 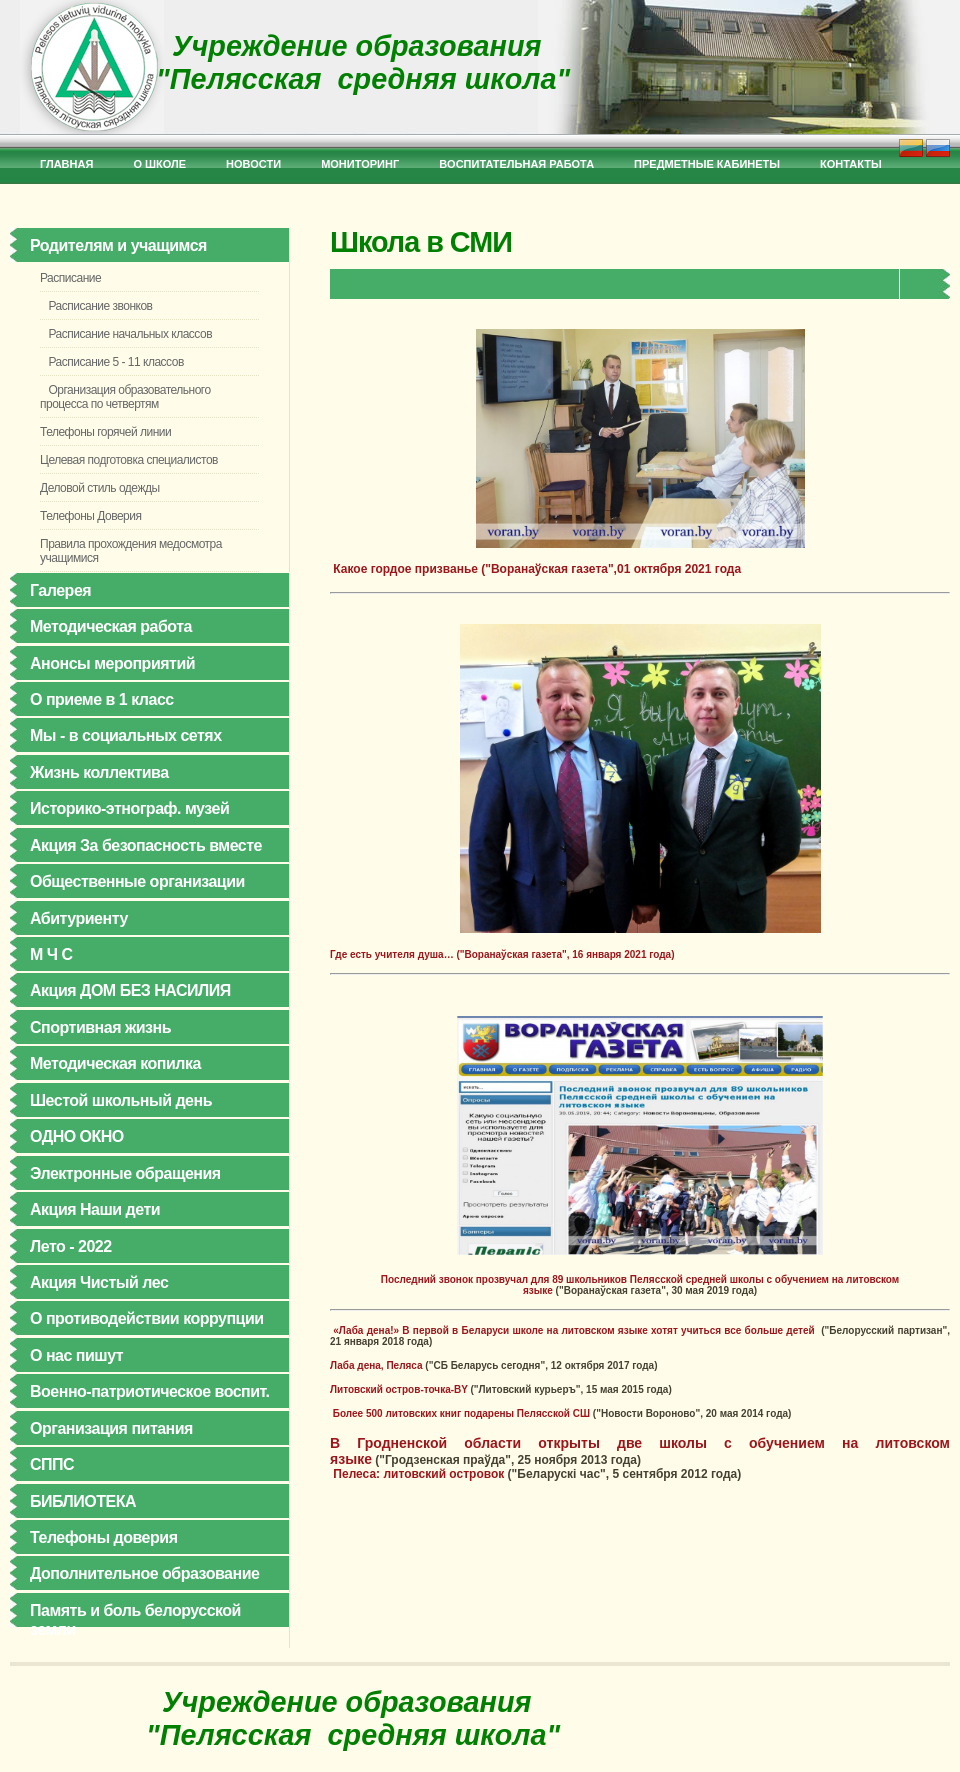 I want to click on Электронные обращения, so click(x=125, y=1173).